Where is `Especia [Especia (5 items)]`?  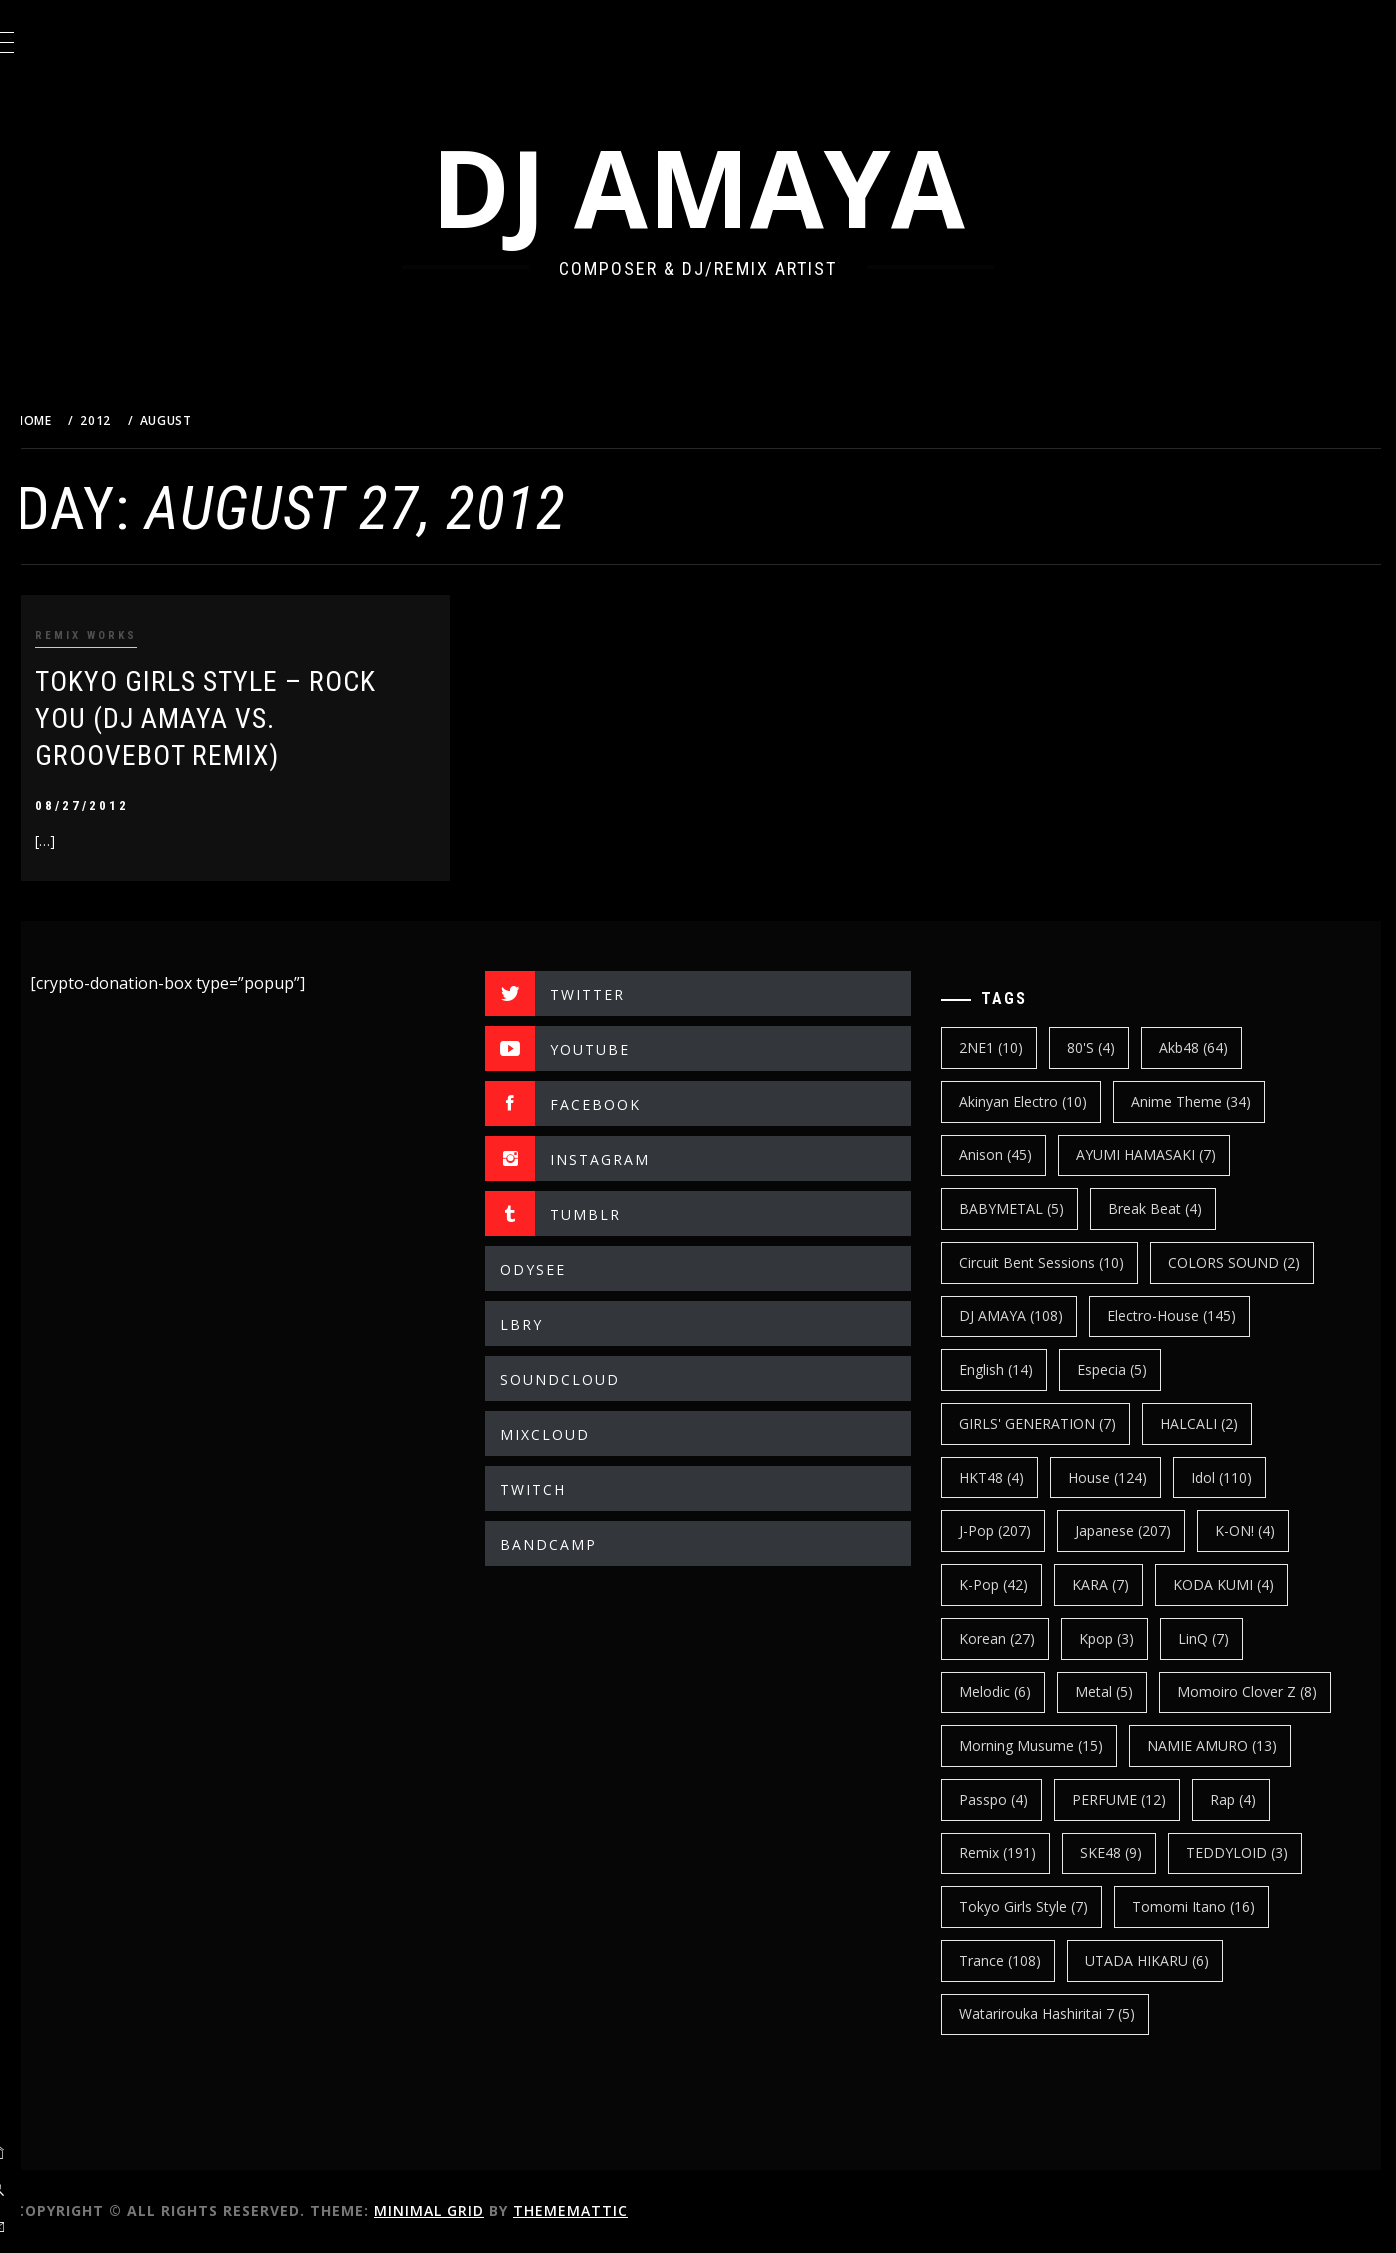
Especia [Especia (5 items)] is located at coordinates (1129, 1369).